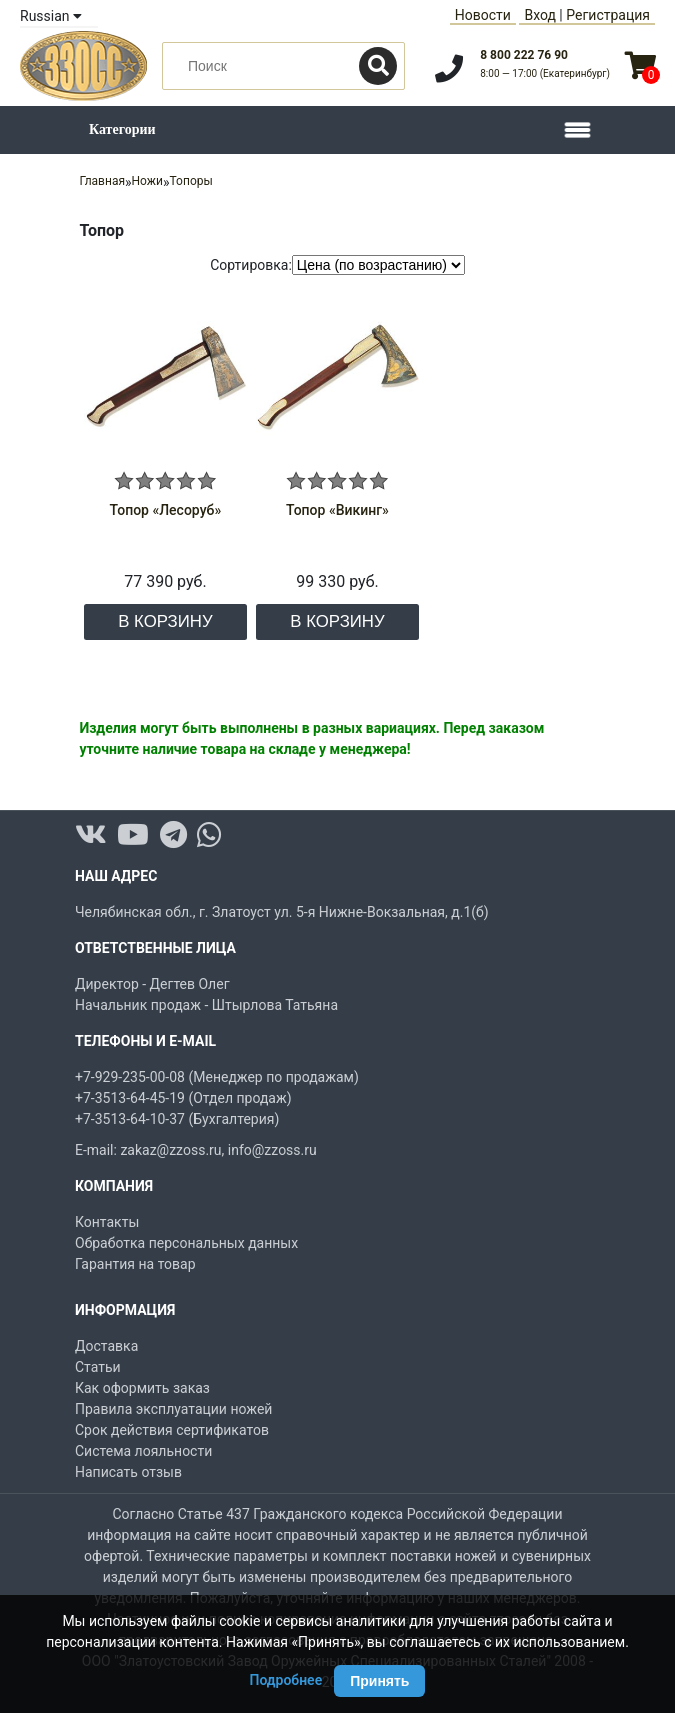 The image size is (675, 1713). What do you see at coordinates (545, 73) in the screenshot?
I see `8:00 — 17:00` at bounding box center [545, 73].